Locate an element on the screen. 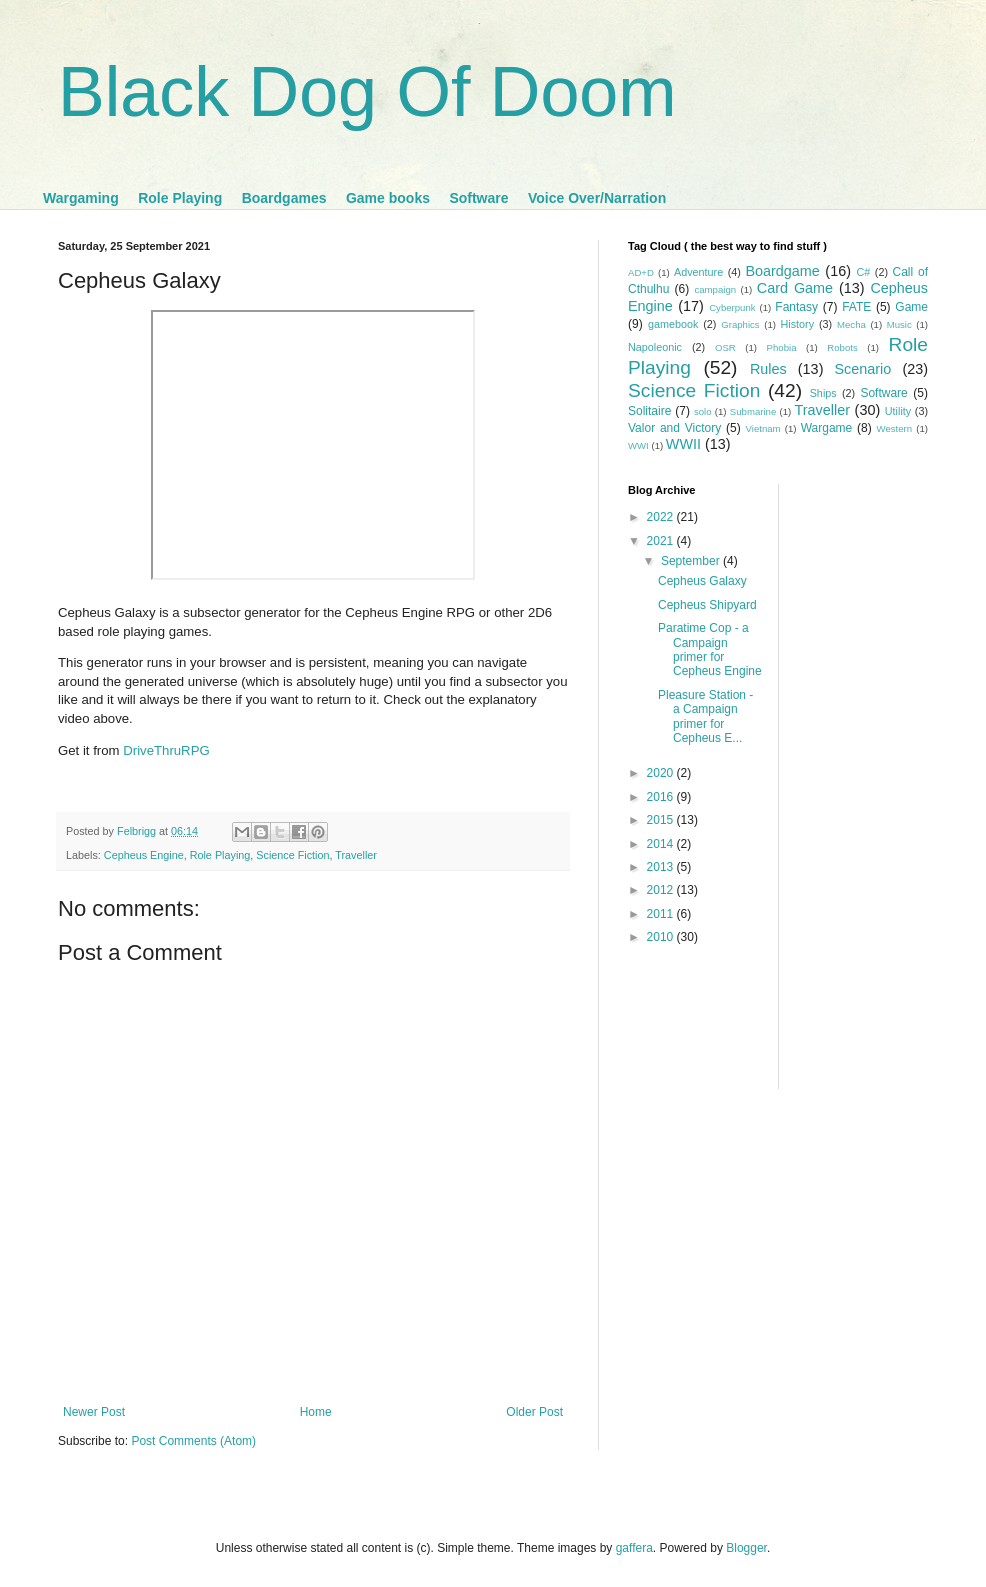 The image size is (986, 1587). Music is located at coordinates (899, 324).